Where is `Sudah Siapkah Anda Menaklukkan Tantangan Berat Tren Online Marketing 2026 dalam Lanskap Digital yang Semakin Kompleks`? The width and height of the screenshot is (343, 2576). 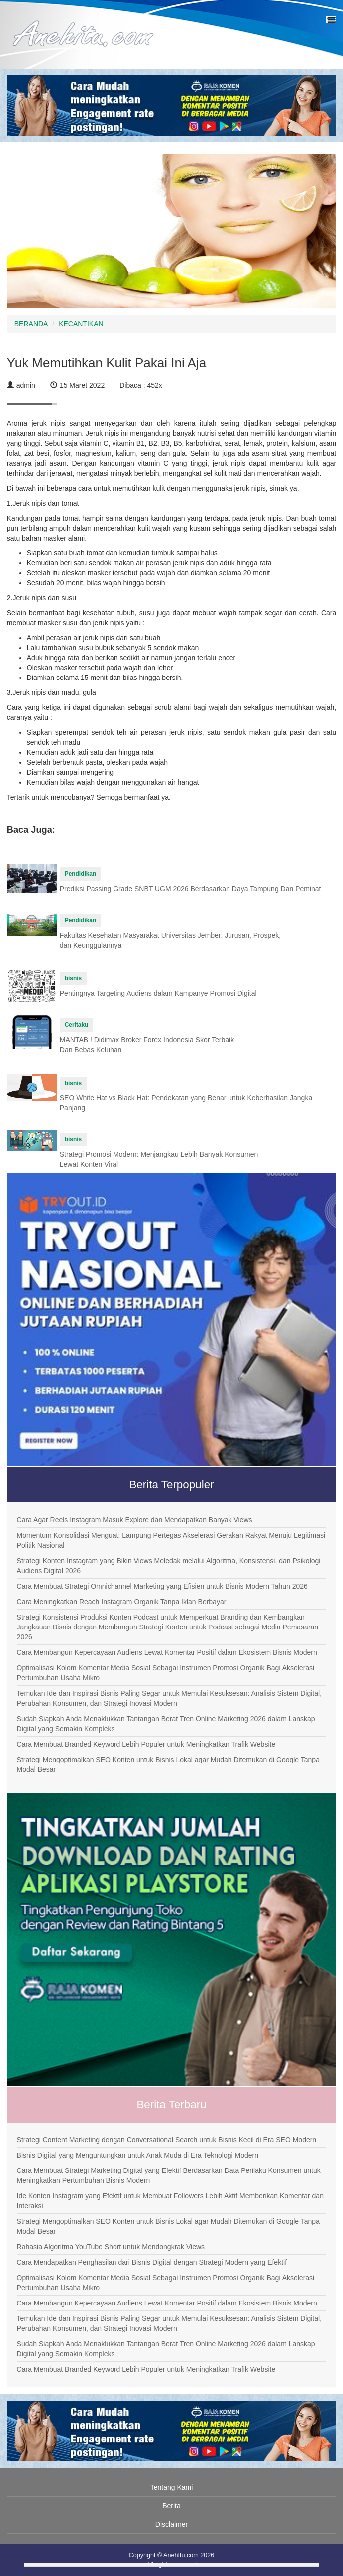
Sudah Siapkah Anda Menaklukkan Tantangan Berat Tren Online Marketing 2026 dalam Lanskap Digital yang Semakin Kompleks is located at coordinates (166, 1724).